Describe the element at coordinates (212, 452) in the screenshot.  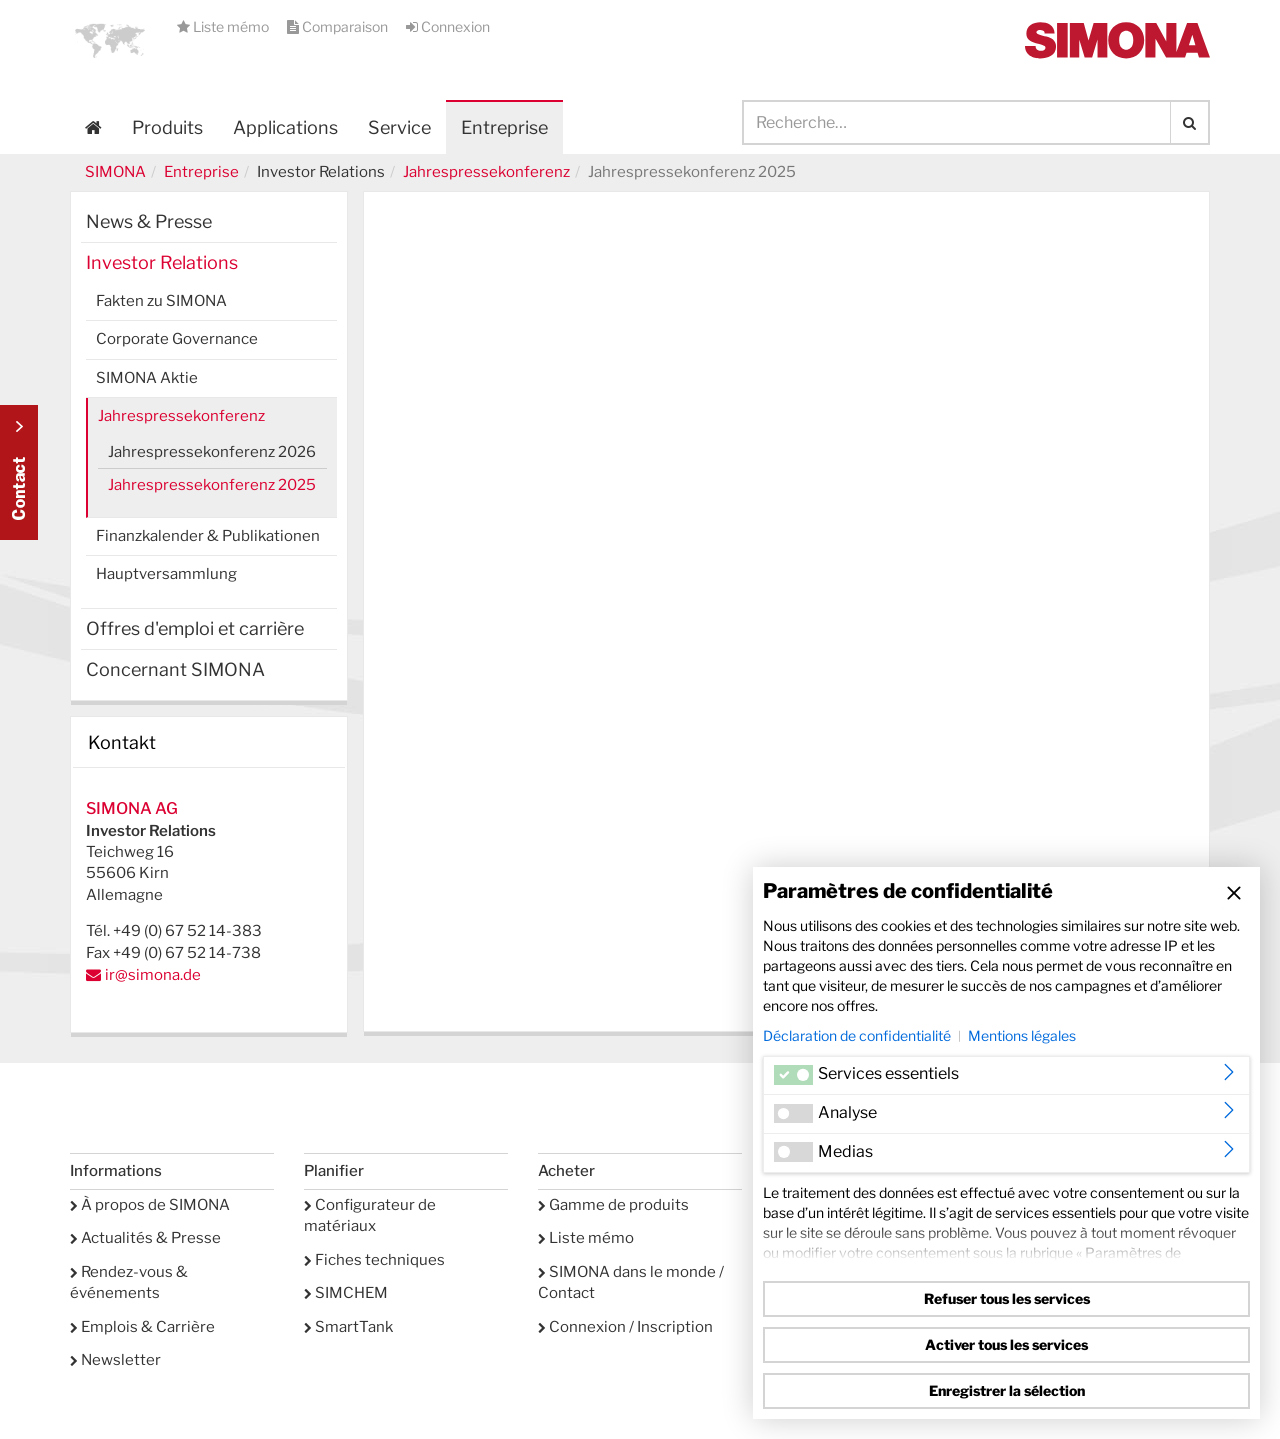
I see `Jahrespressekonferenz 2026` at that location.